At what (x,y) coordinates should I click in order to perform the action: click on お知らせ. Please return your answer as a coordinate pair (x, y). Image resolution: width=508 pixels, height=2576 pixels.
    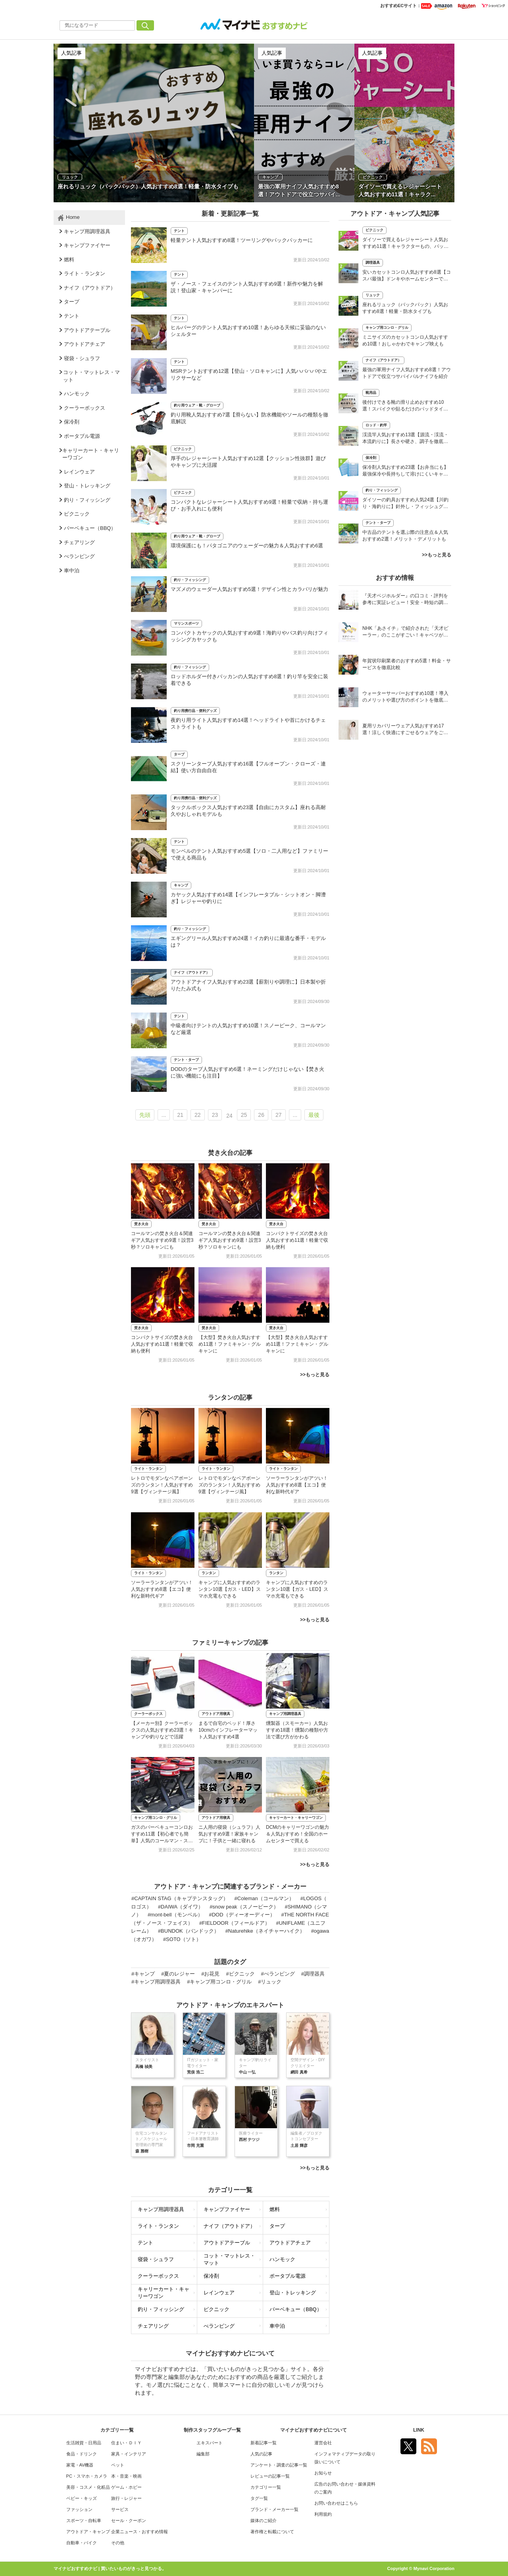
    Looking at the image, I should click on (323, 2473).